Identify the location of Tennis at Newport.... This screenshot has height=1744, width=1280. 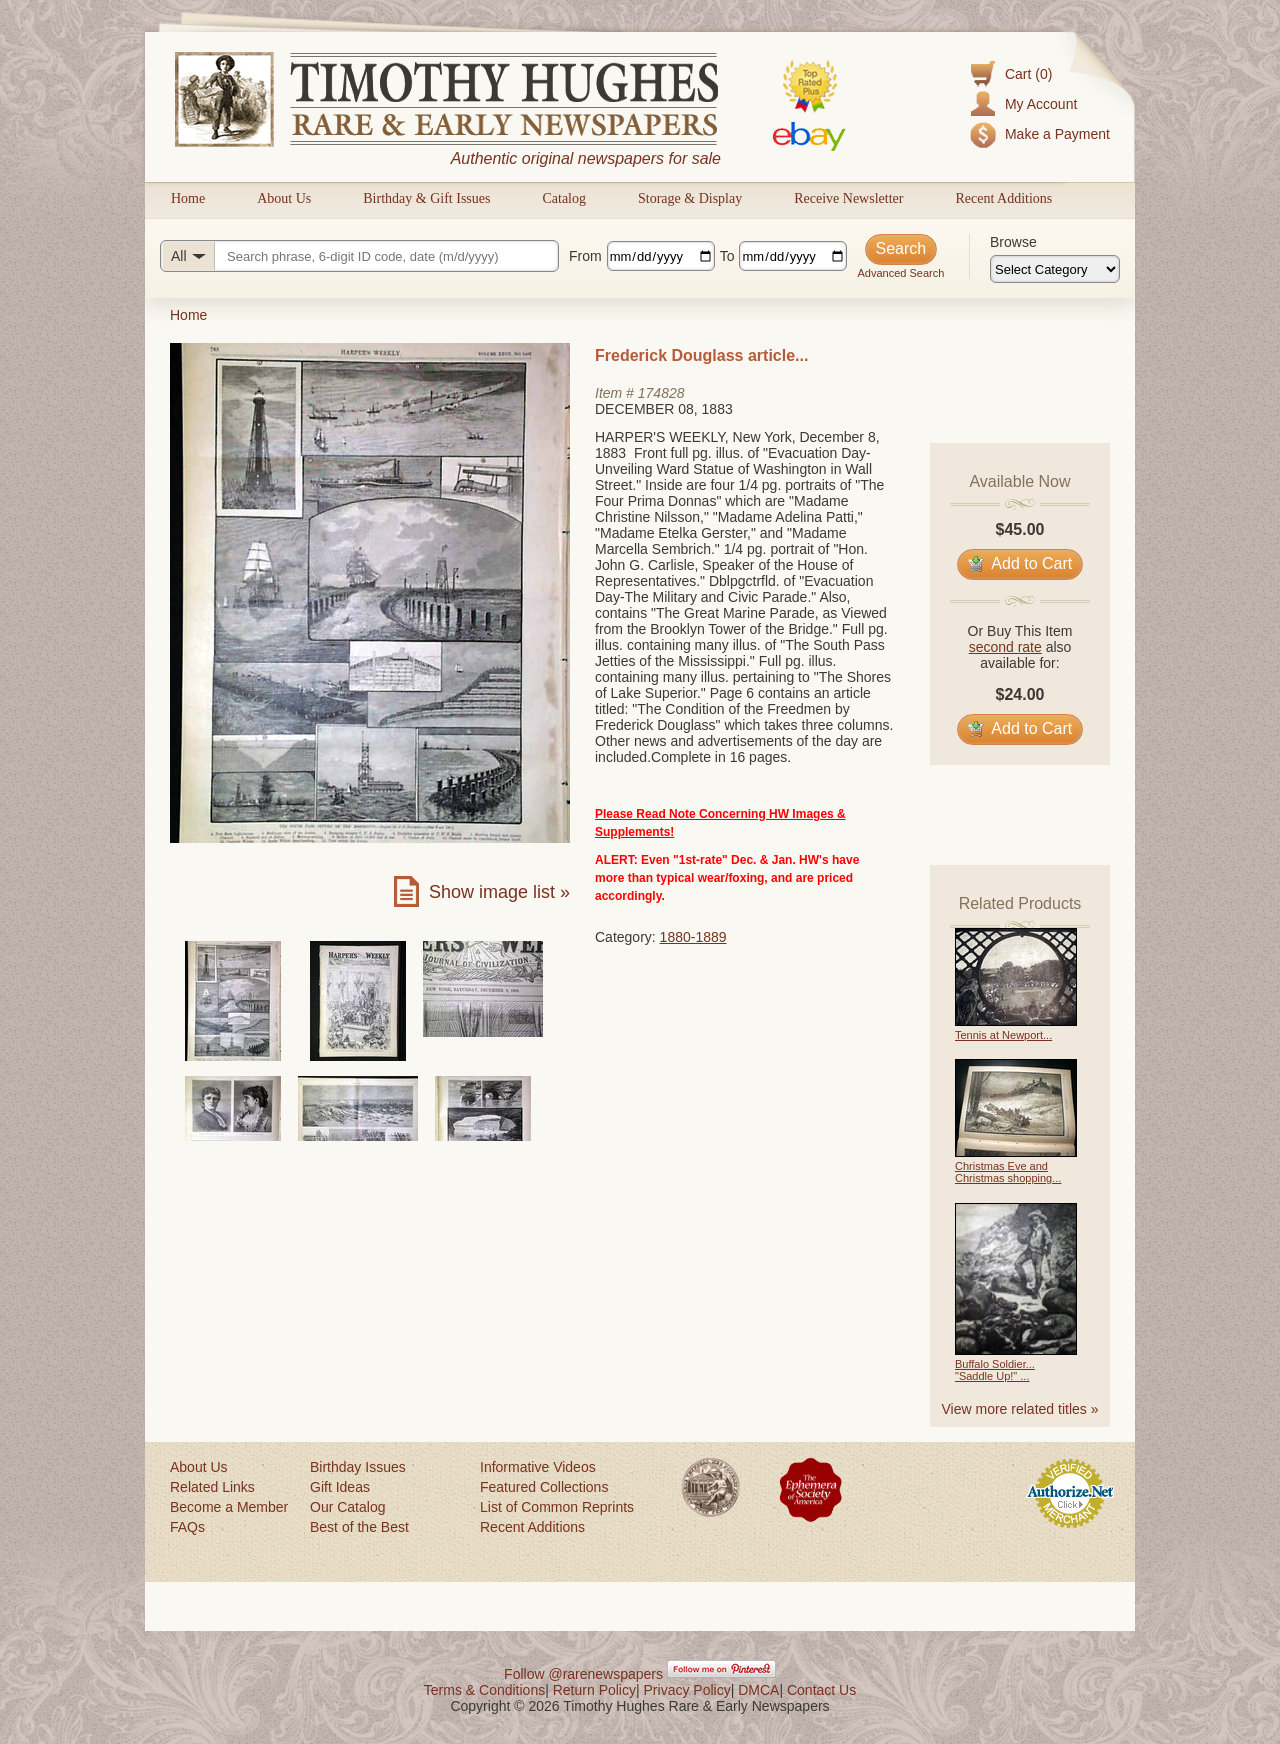
(1003, 1035).